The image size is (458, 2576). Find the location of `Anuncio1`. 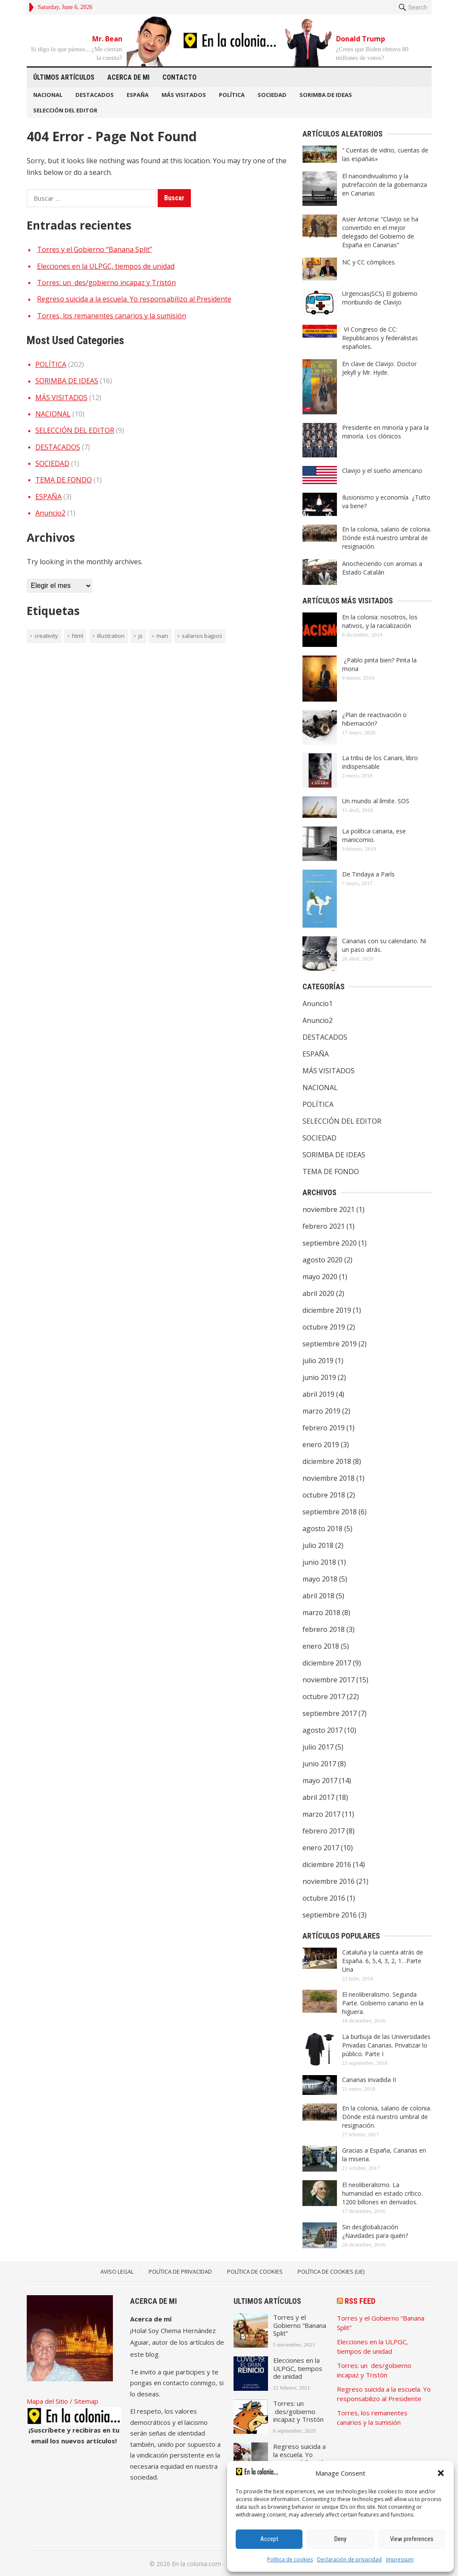

Anuncio1 is located at coordinates (317, 1003).